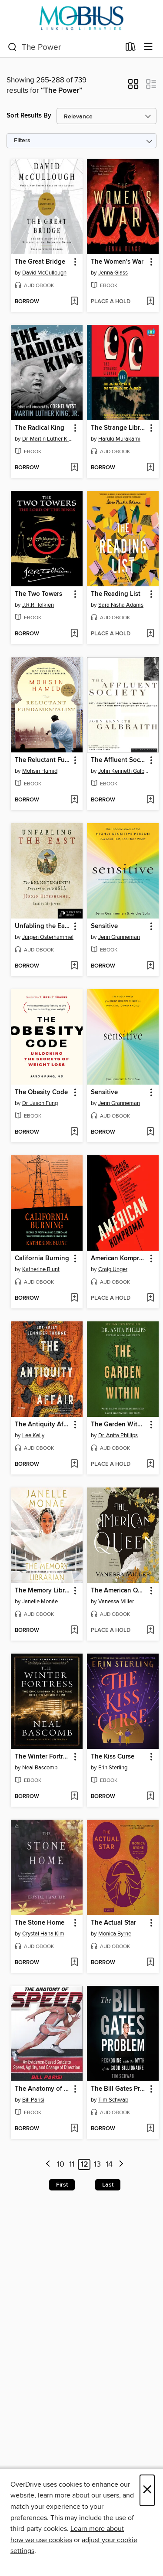 This screenshot has height=2576, width=163. Describe the element at coordinates (42, 1591) in the screenshot. I see `The Memory Librarian [link]` at that location.